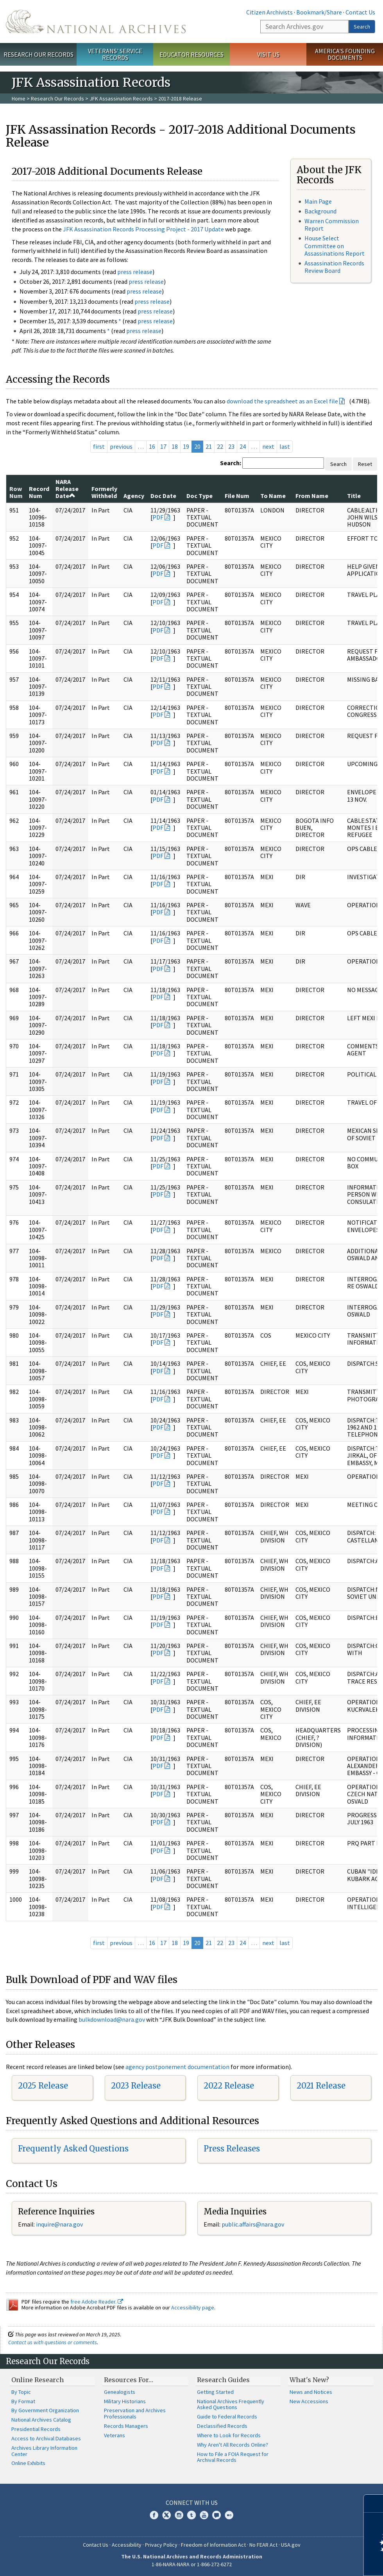 This screenshot has width=383, height=2576. What do you see at coordinates (227, 2416) in the screenshot?
I see `Guide to Federal Records` at bounding box center [227, 2416].